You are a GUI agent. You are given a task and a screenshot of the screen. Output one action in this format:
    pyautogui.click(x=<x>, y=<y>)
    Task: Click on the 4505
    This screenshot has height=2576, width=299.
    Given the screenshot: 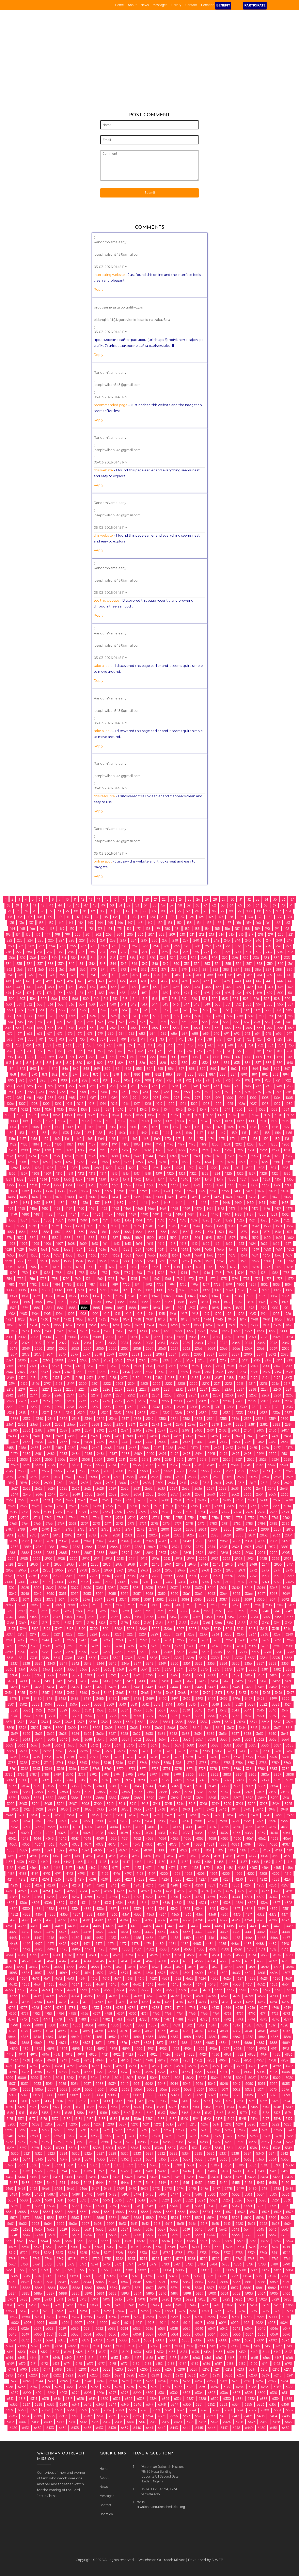 What is the action you would take?
    pyautogui.click(x=188, y=1949)
    